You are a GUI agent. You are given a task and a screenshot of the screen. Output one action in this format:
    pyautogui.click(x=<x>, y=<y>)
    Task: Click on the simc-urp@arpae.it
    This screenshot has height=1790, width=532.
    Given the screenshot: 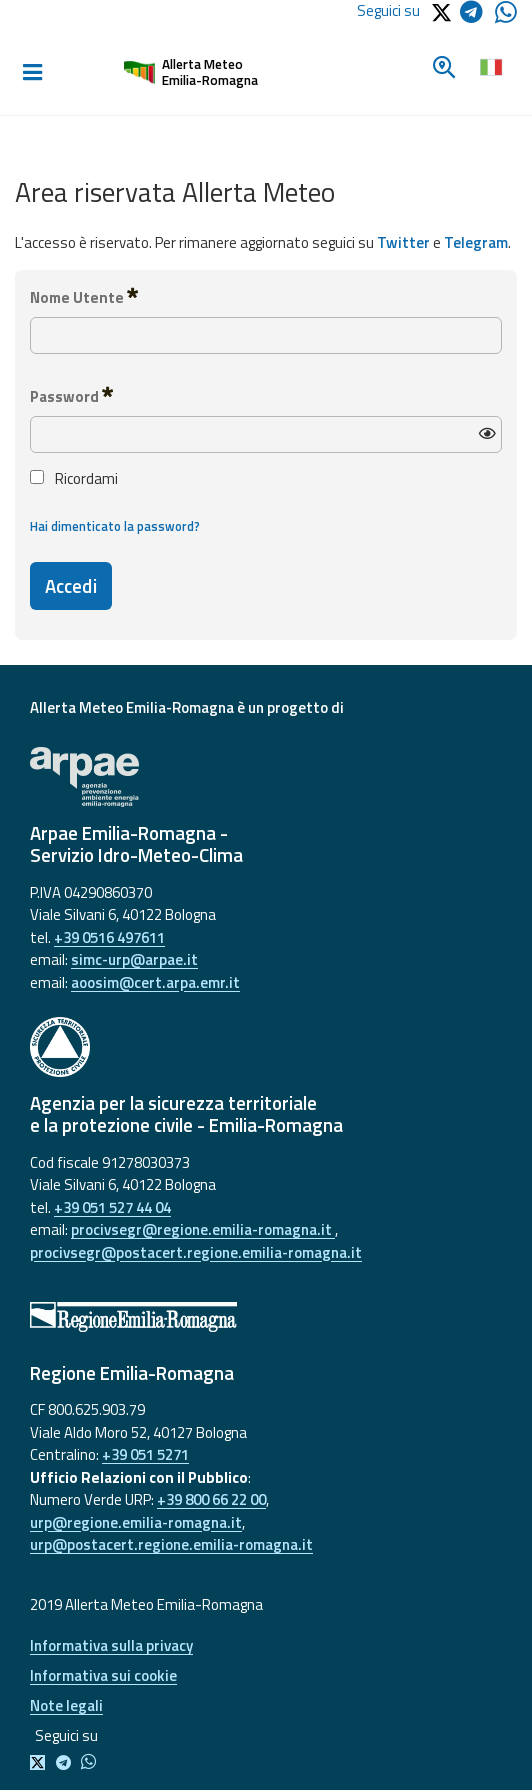 What is the action you would take?
    pyautogui.click(x=134, y=959)
    